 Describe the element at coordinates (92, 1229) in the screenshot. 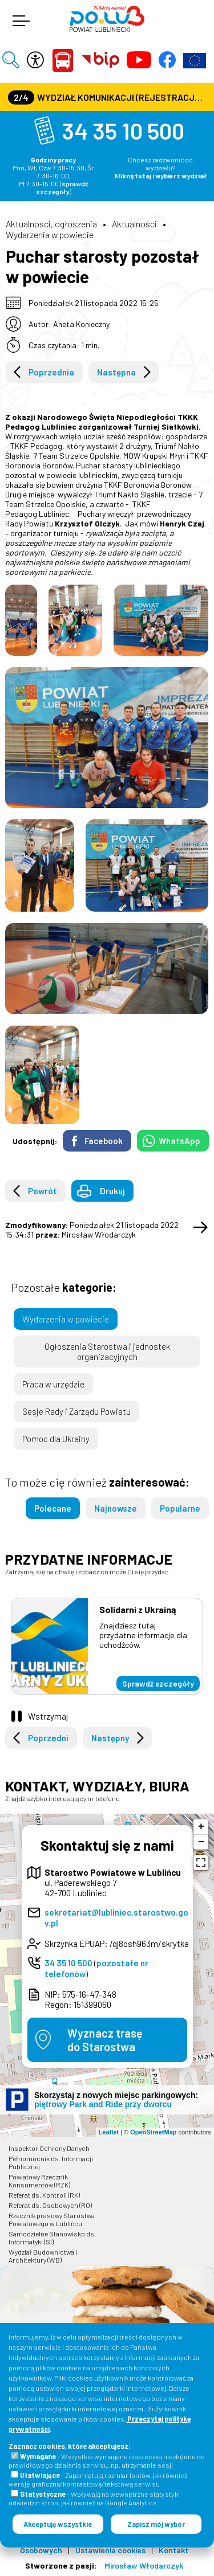

I see `Poniedziałek 21 listopada 2022 15:34:31 Mirosław Włodarczyk` at that location.